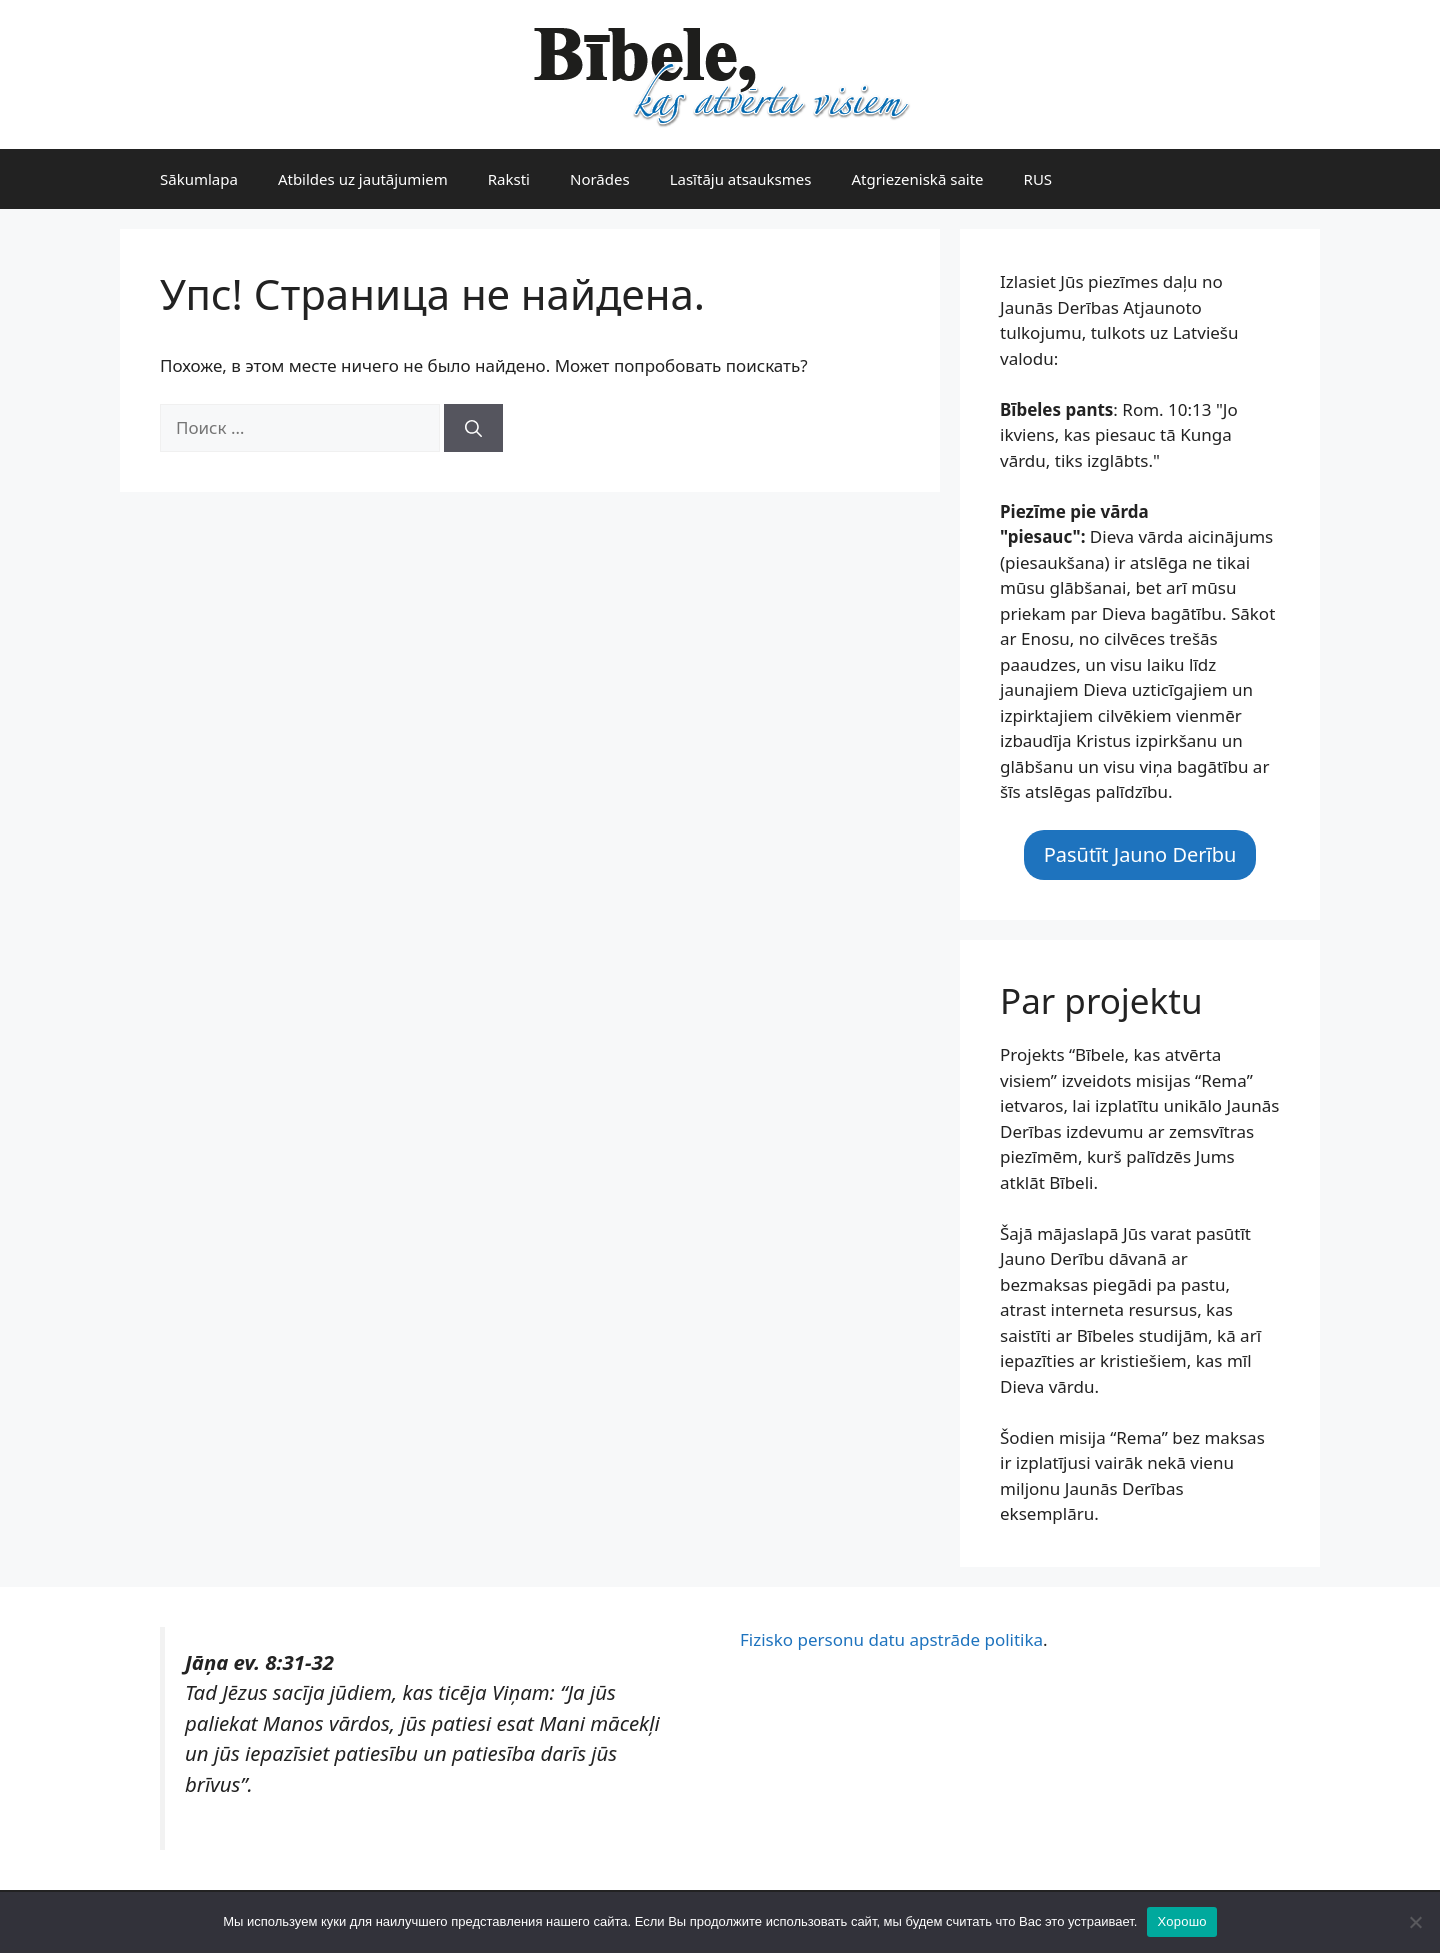 The width and height of the screenshot is (1440, 1953). What do you see at coordinates (1181, 1921) in the screenshot?
I see `Хорошо` at bounding box center [1181, 1921].